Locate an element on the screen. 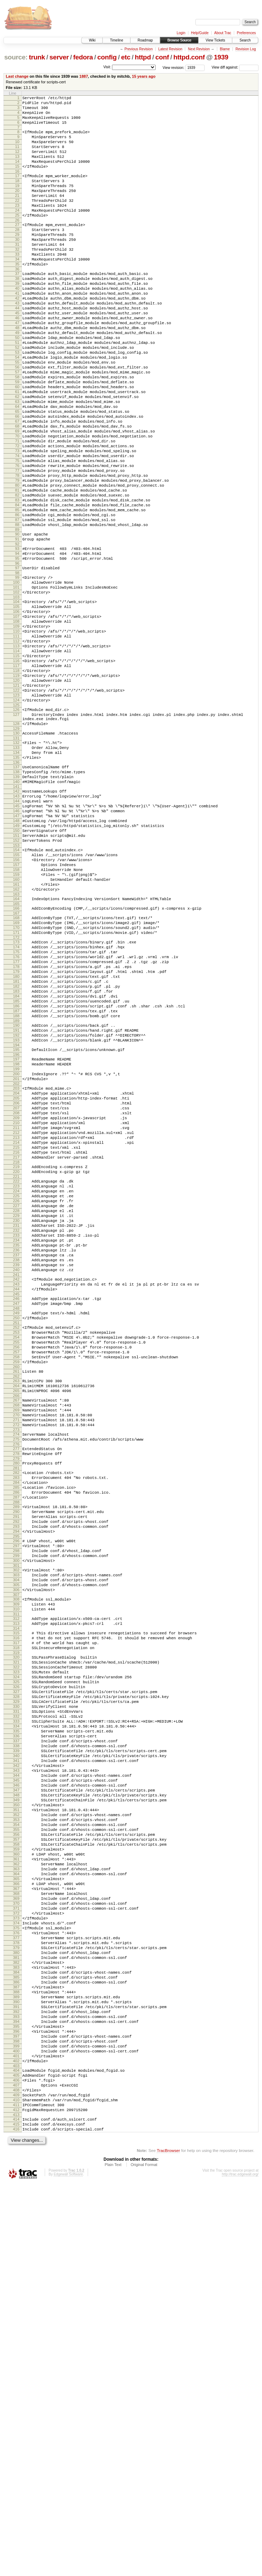 This screenshot has height=2576, width=262. 65 is located at coordinates (17, 475).